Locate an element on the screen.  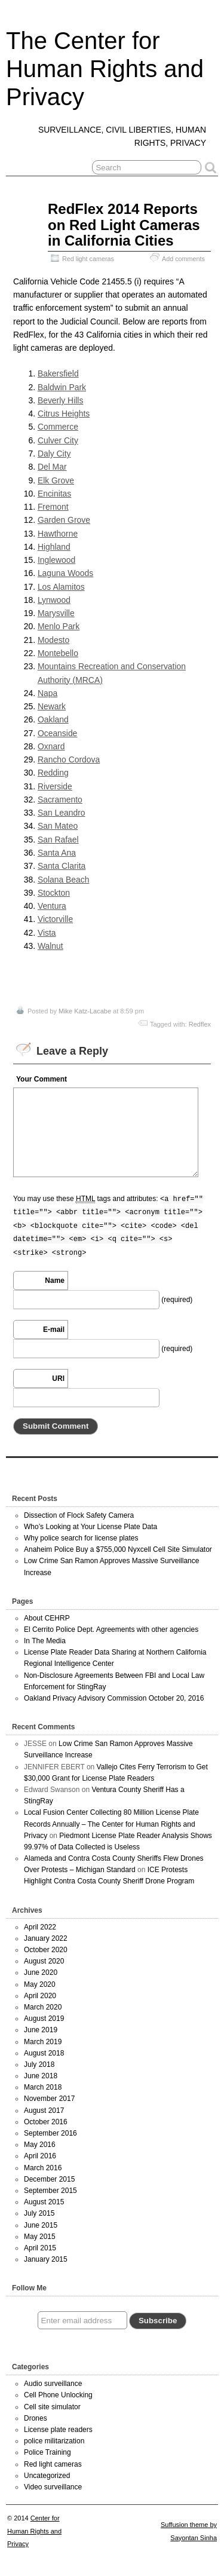
Inglewood is located at coordinates (56, 560).